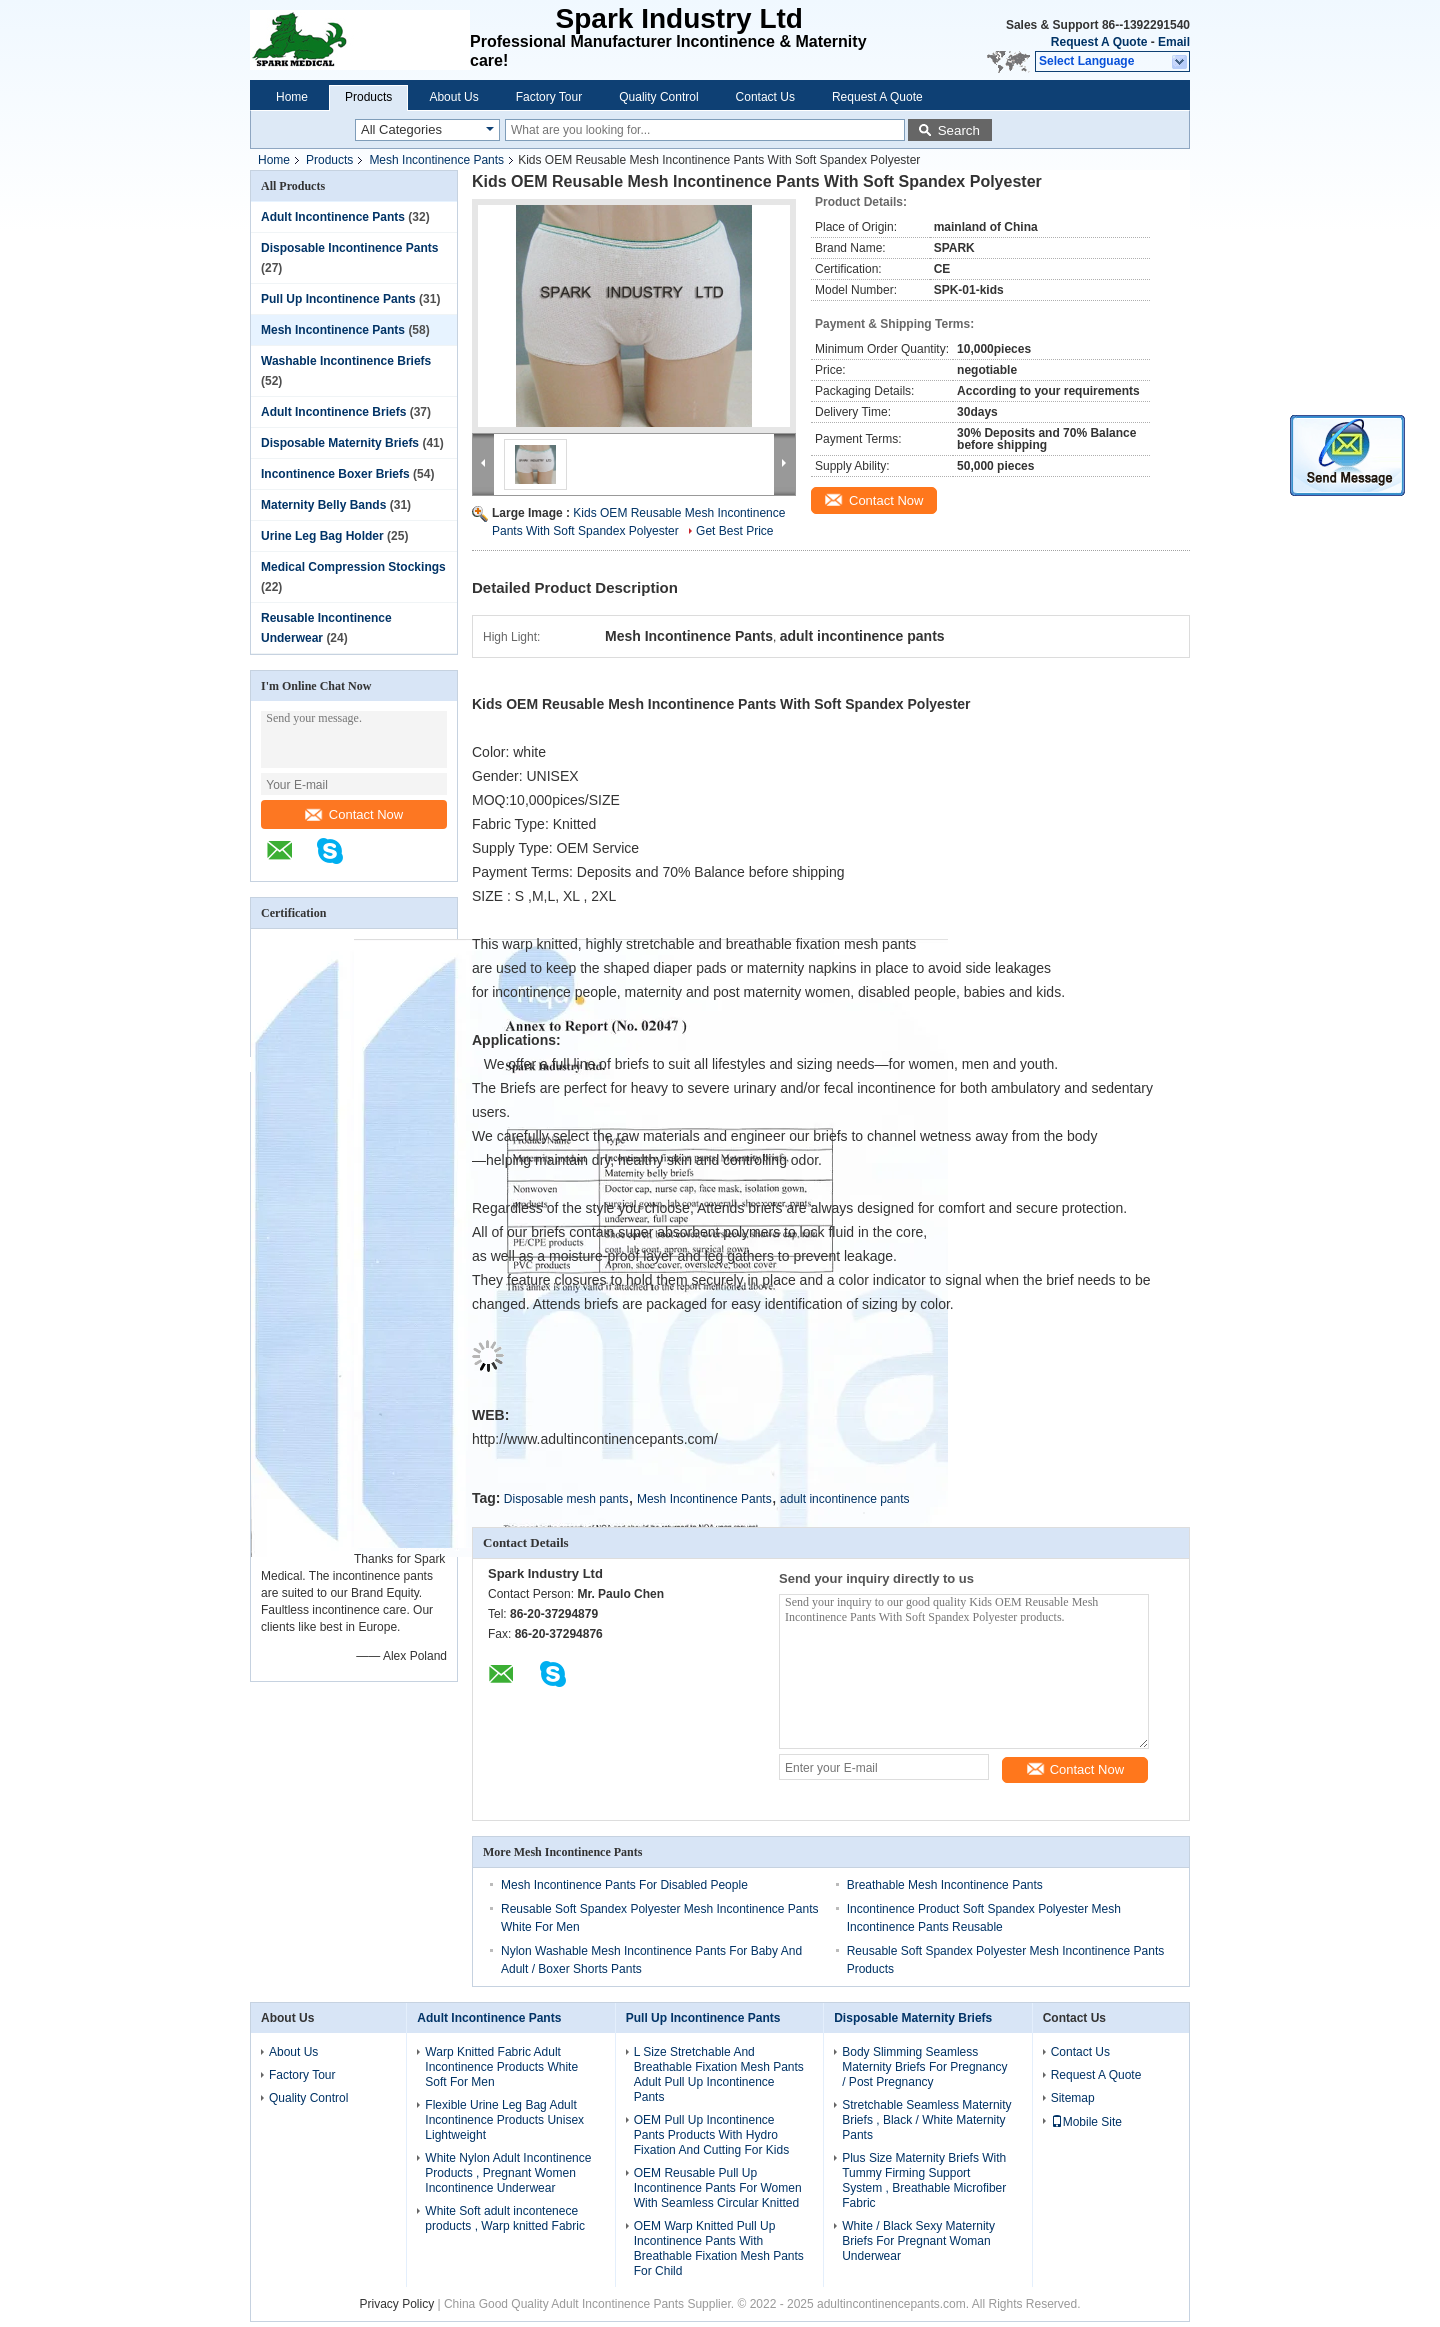 This screenshot has height=2327, width=1440. I want to click on OEM Reusable Pull Up Incontinence Pants For Women With Seamless Circular Knitted, so click(718, 2188).